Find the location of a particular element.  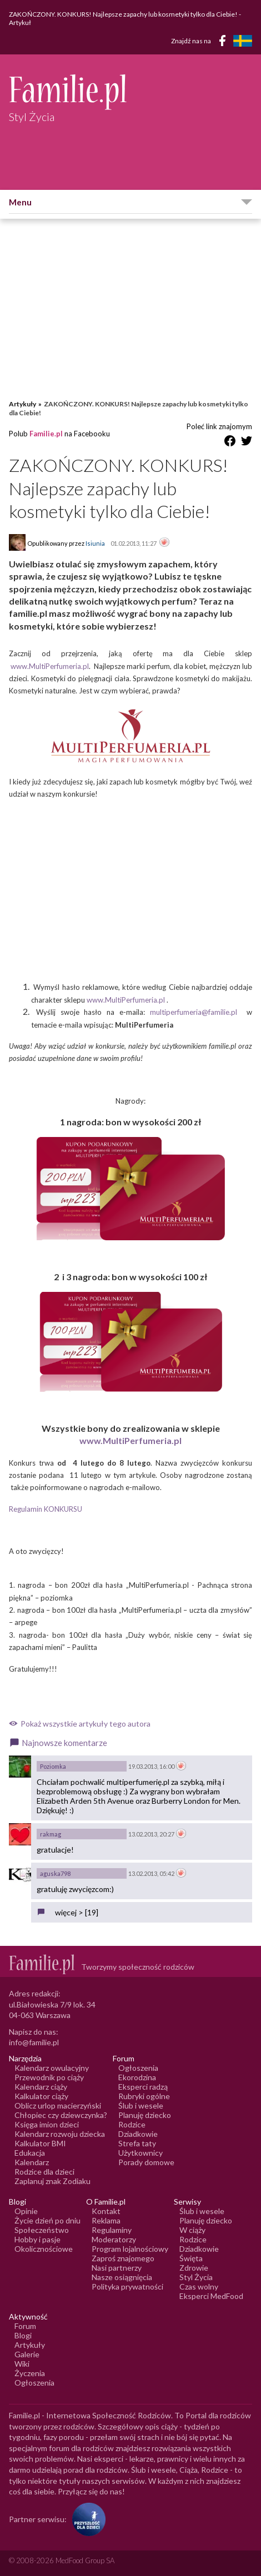

Poziomka is located at coordinates (53, 1766).